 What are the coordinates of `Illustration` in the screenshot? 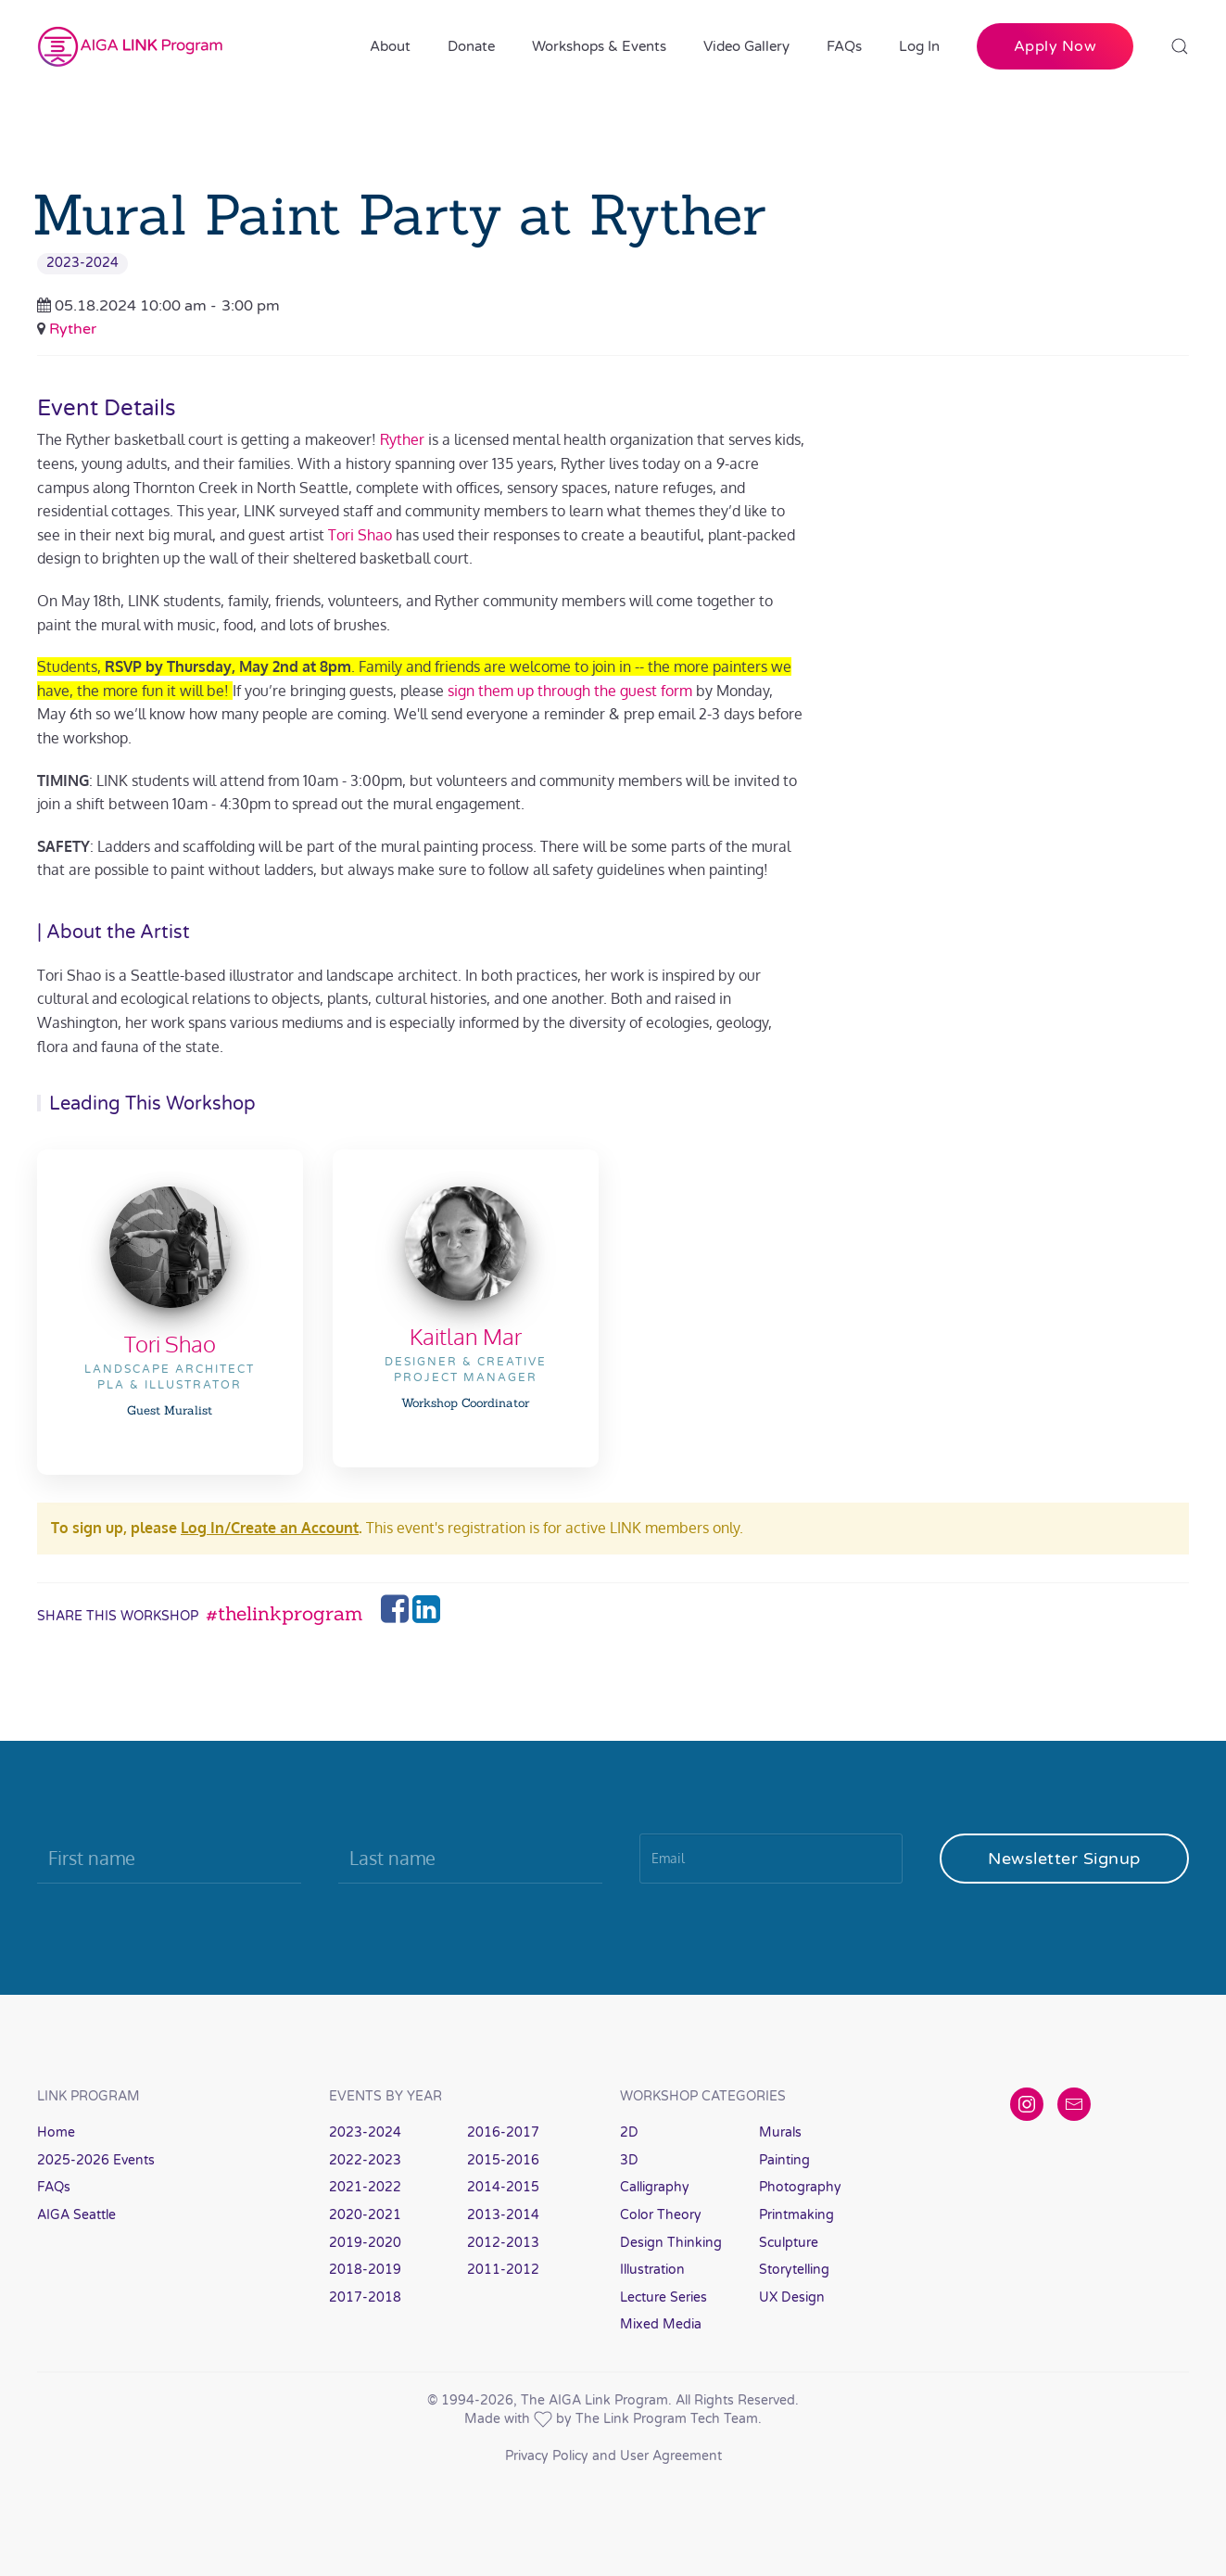 It's located at (652, 2270).